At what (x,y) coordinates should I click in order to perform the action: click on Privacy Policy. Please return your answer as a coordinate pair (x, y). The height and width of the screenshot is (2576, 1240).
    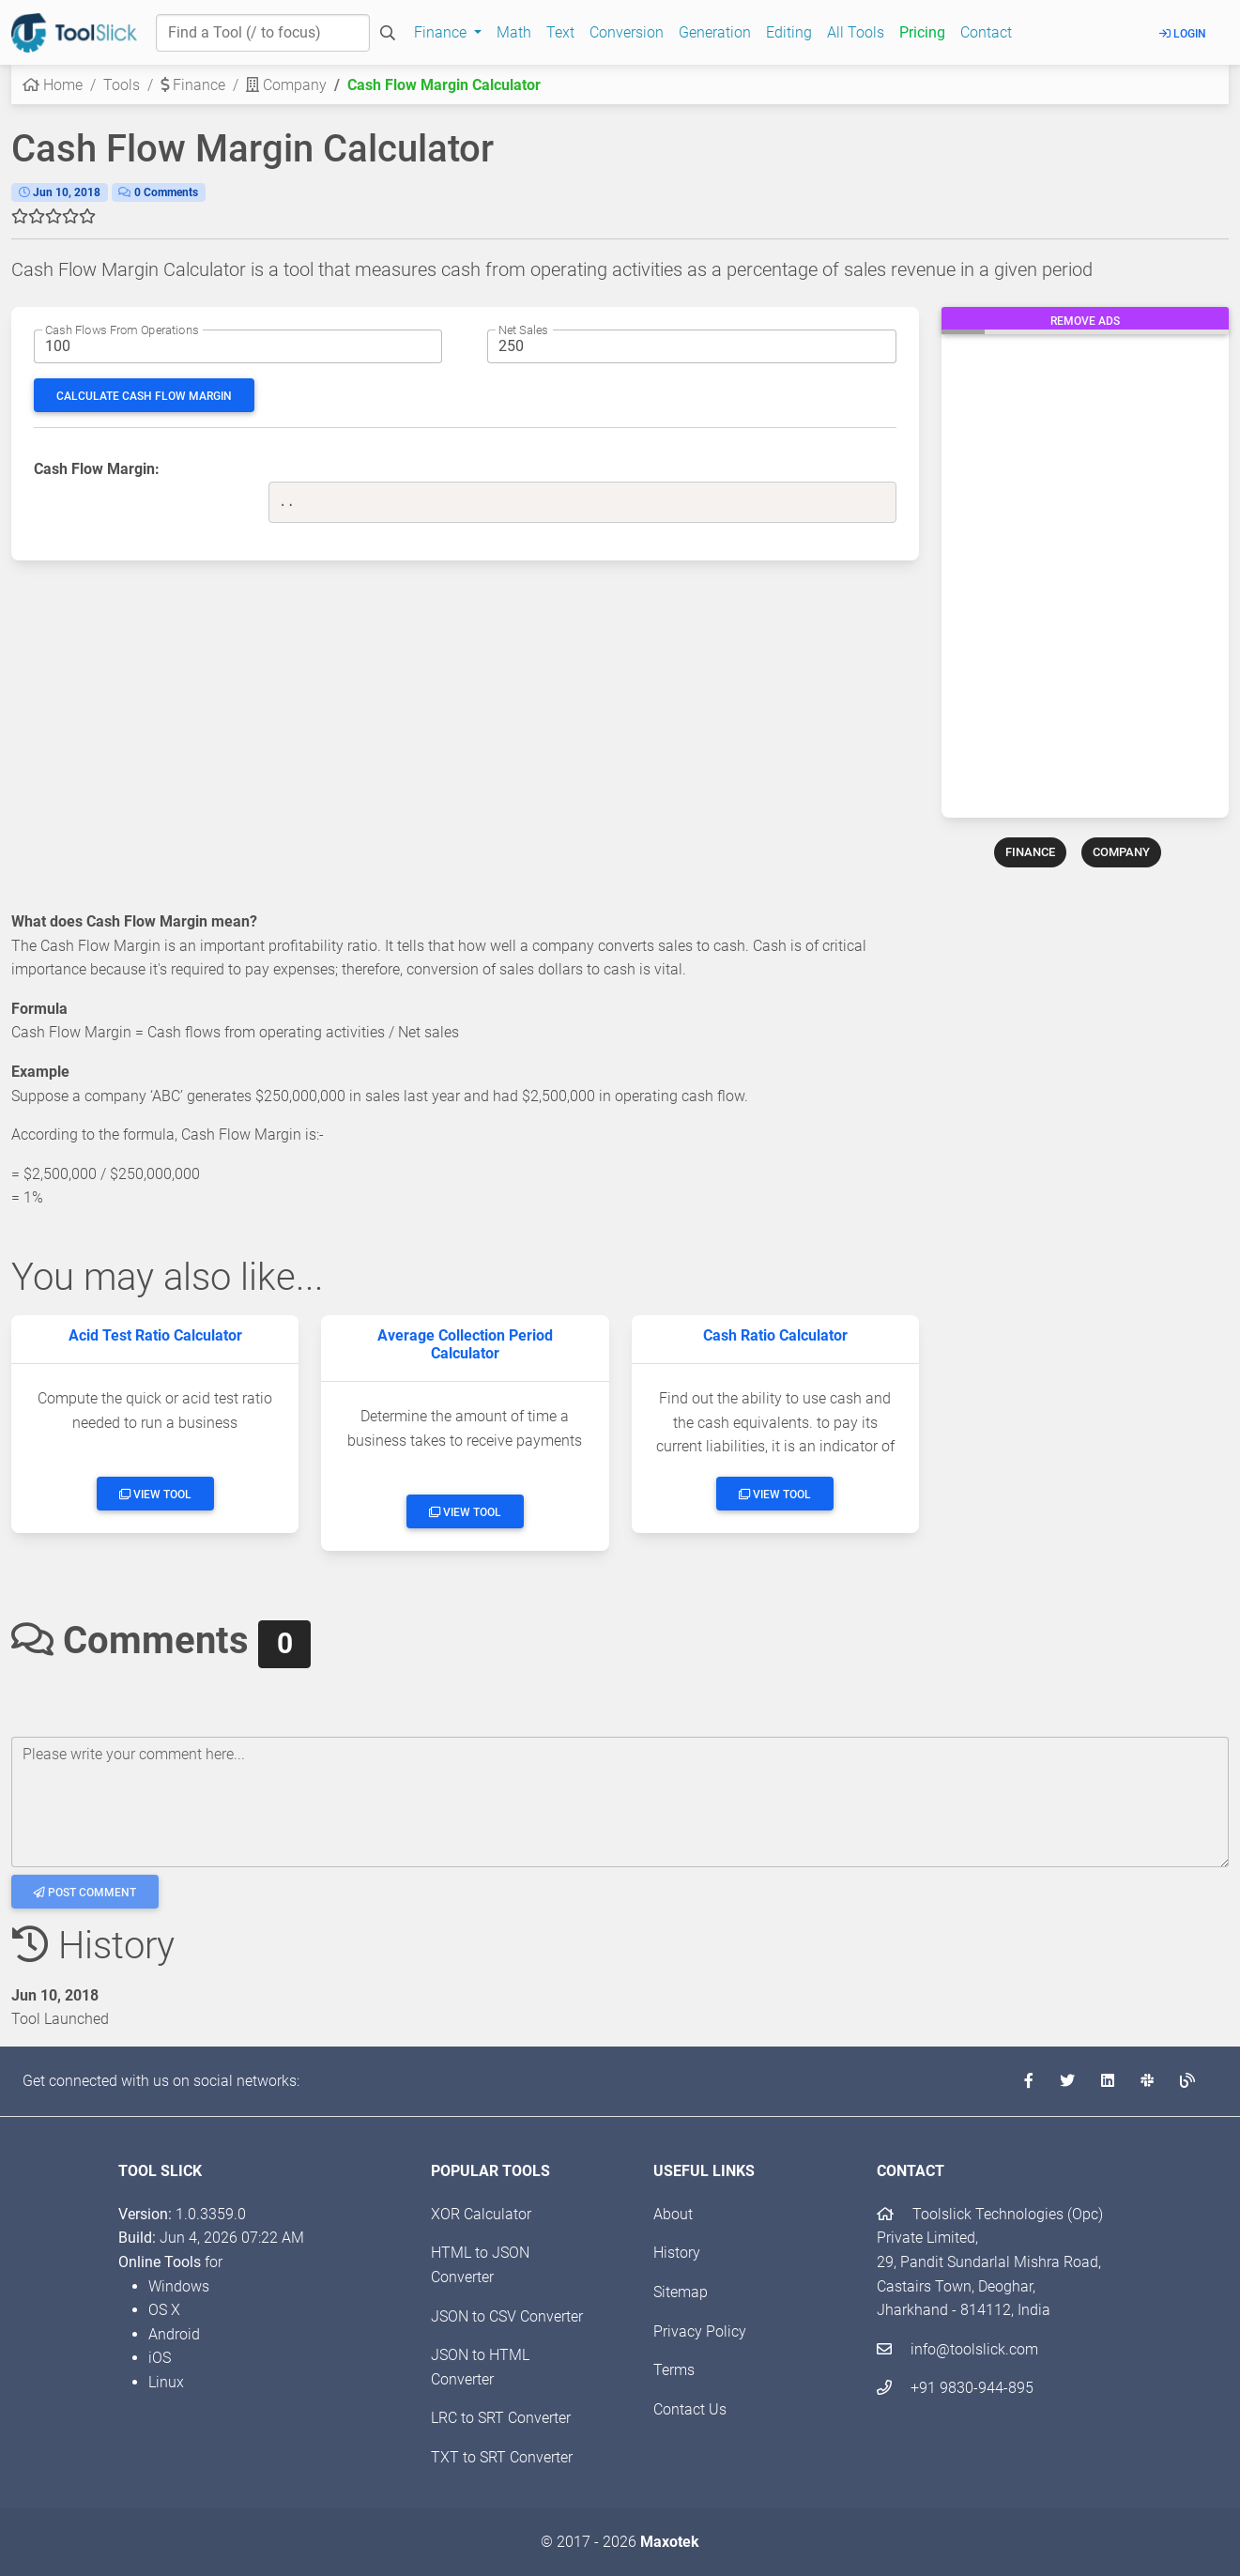
    Looking at the image, I should click on (699, 2331).